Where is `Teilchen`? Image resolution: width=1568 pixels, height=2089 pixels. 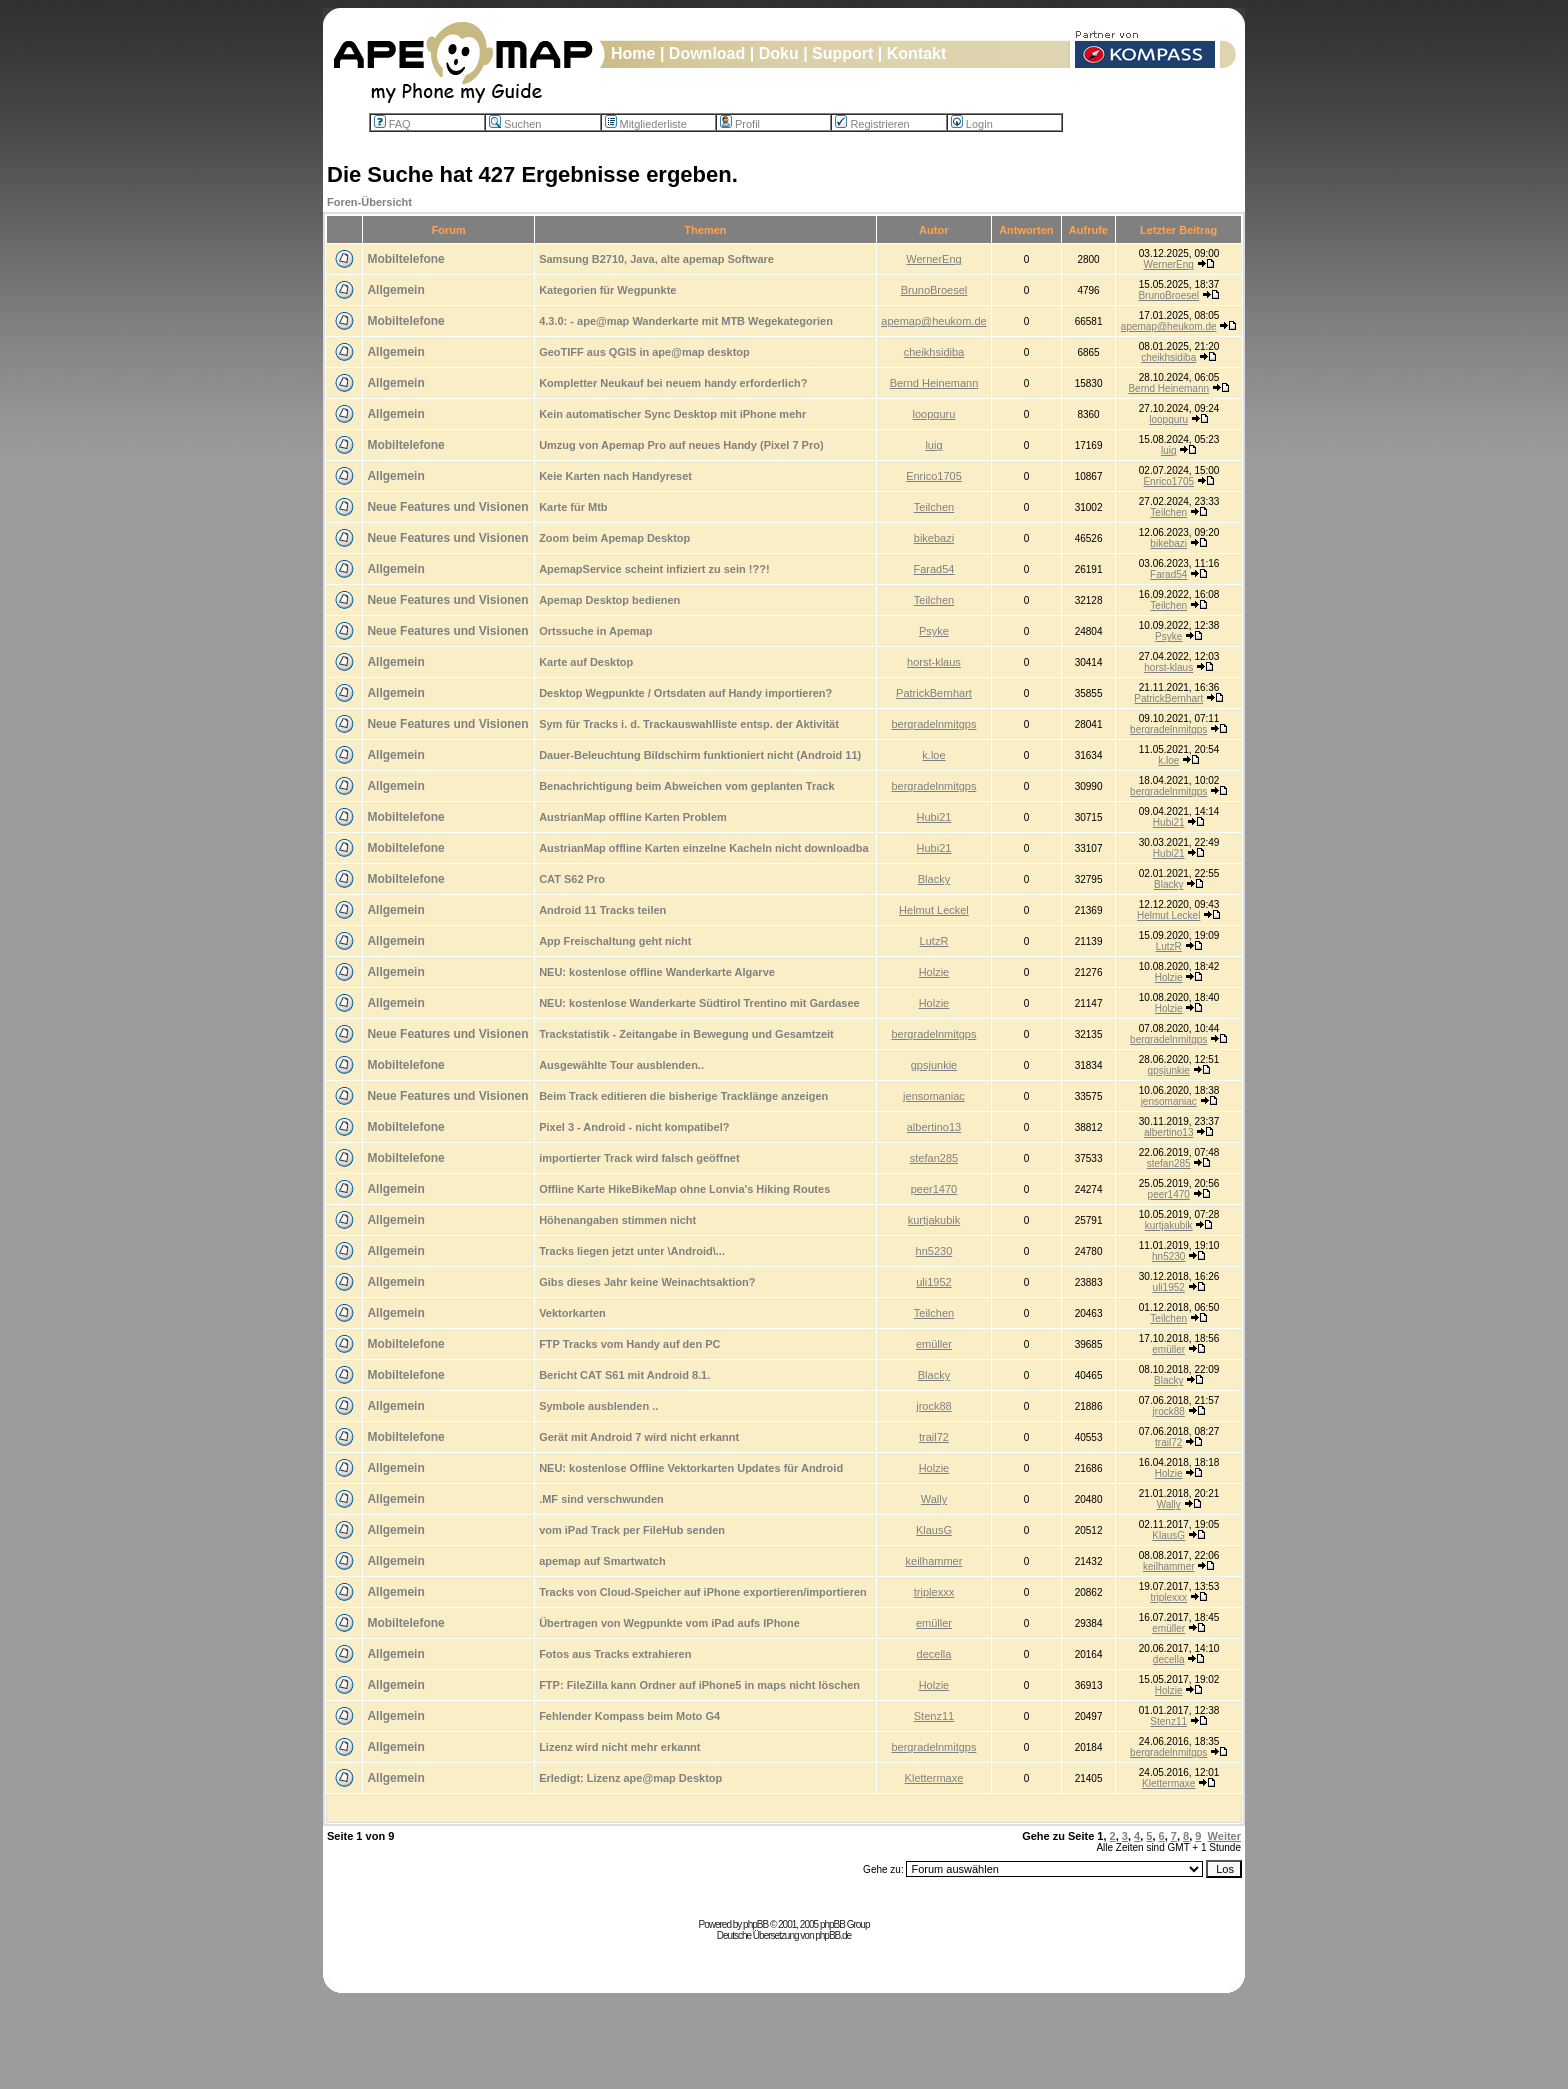
Teilchen is located at coordinates (934, 507).